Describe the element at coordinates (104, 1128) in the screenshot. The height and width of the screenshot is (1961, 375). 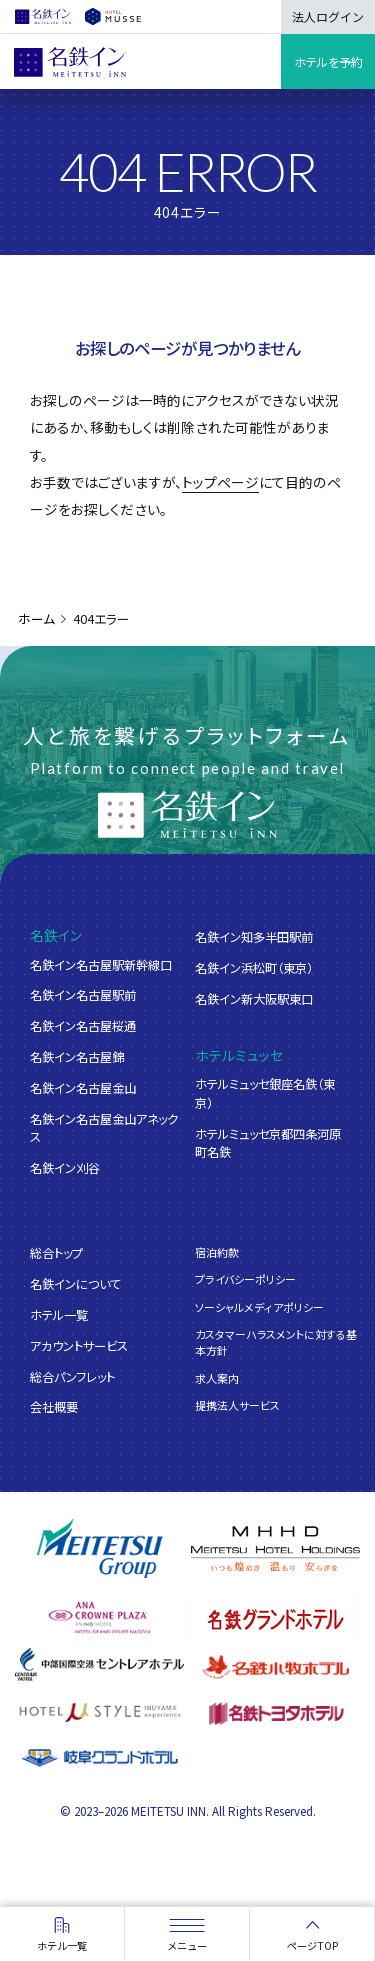
I see `名鉄イン名古屋金山アネックス` at that location.